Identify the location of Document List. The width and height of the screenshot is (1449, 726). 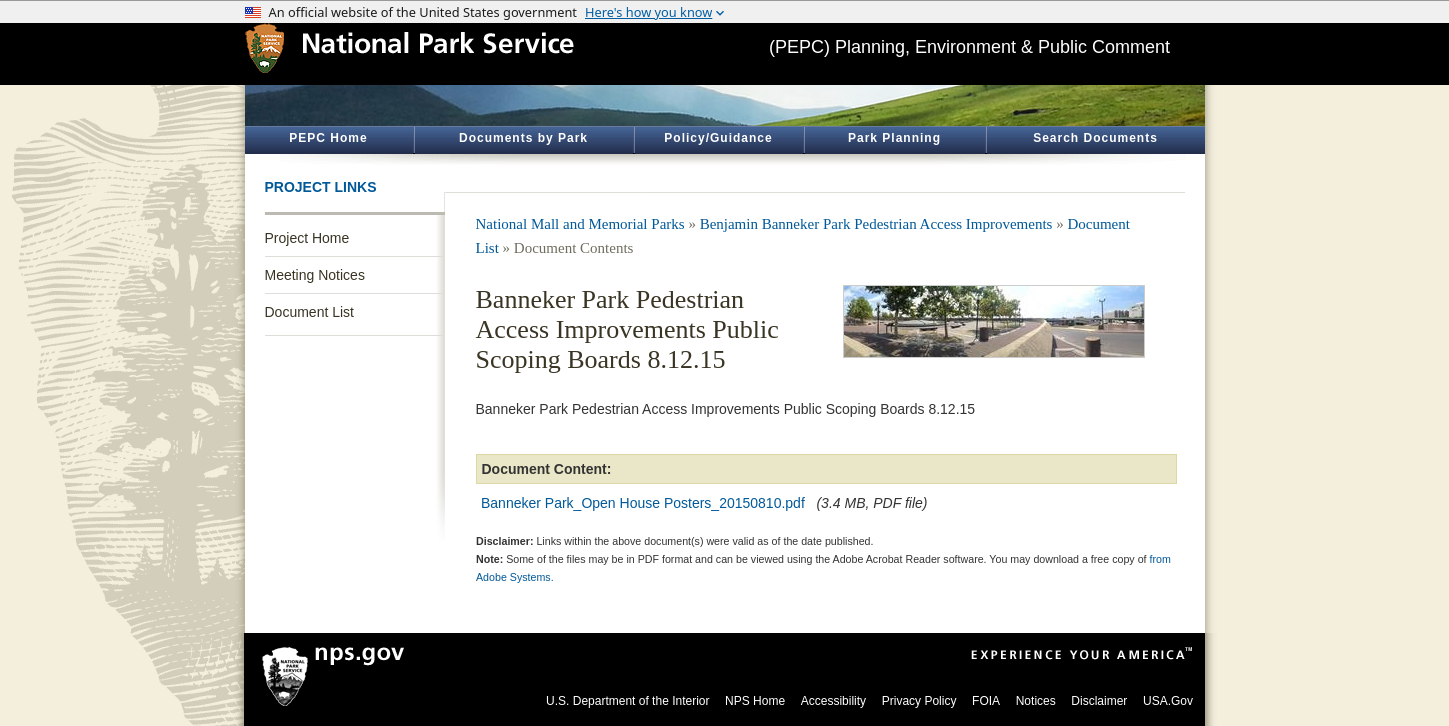
(309, 312).